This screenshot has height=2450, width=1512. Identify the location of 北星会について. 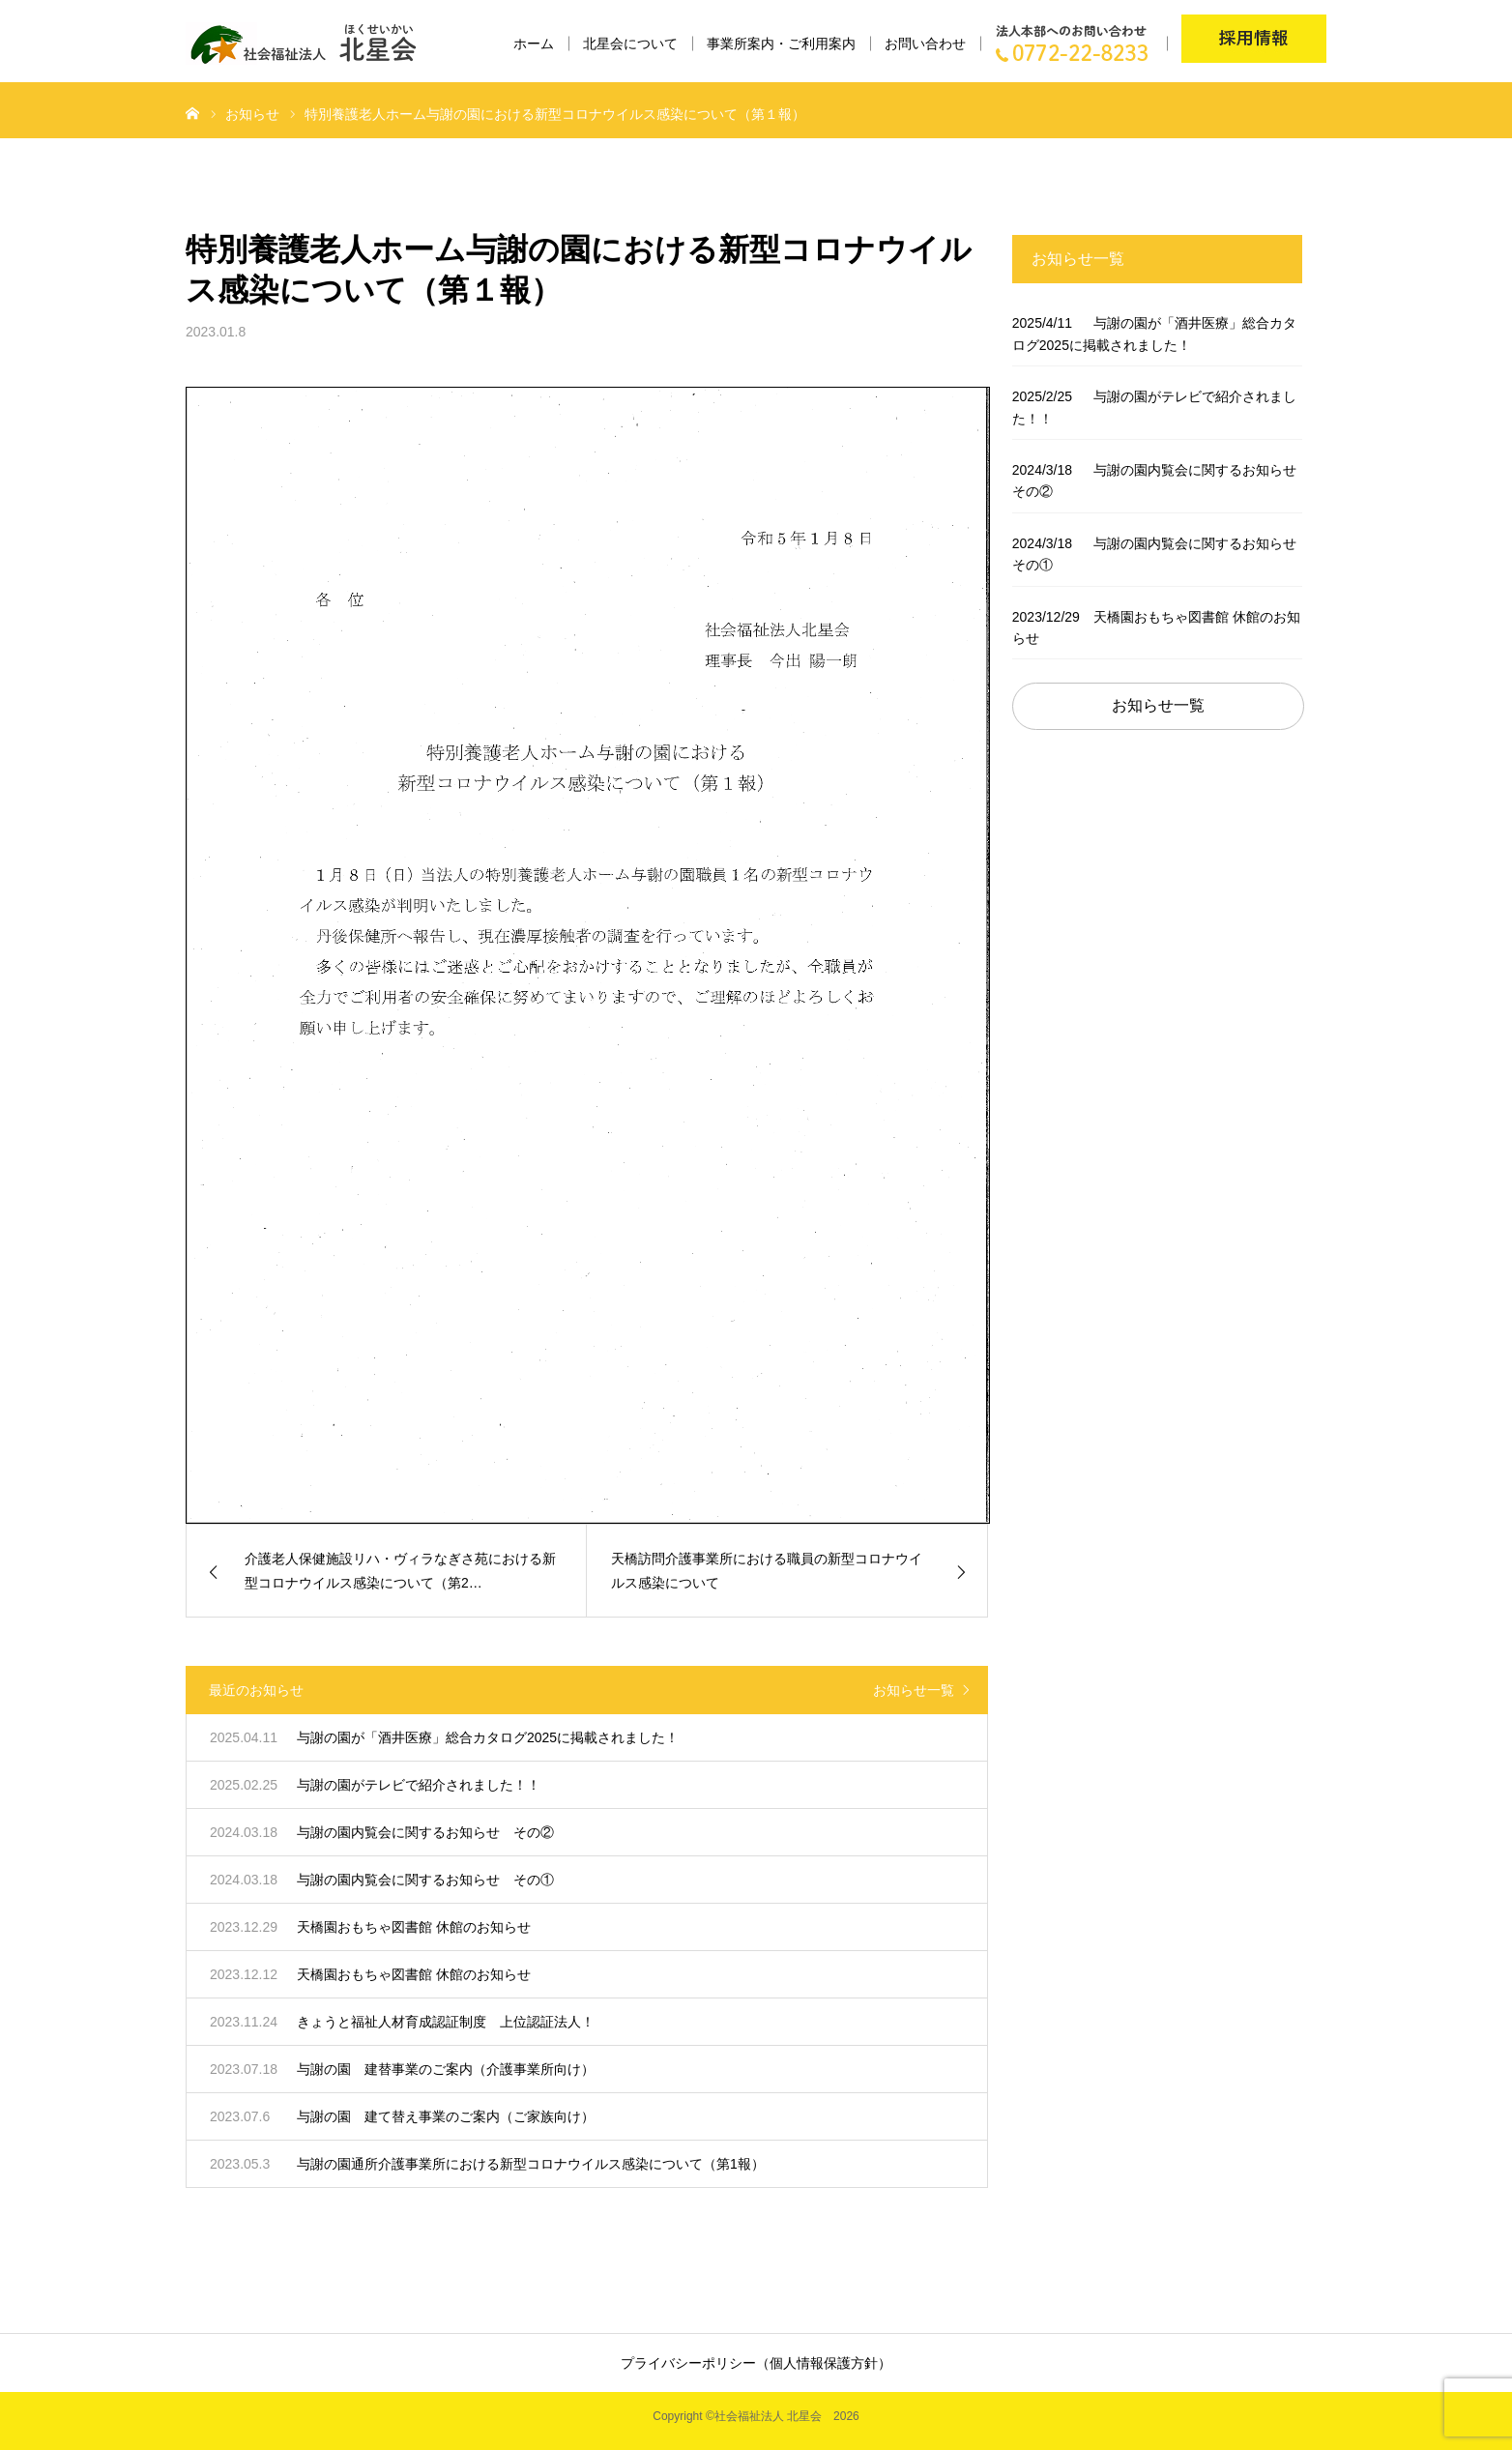
(630, 43).